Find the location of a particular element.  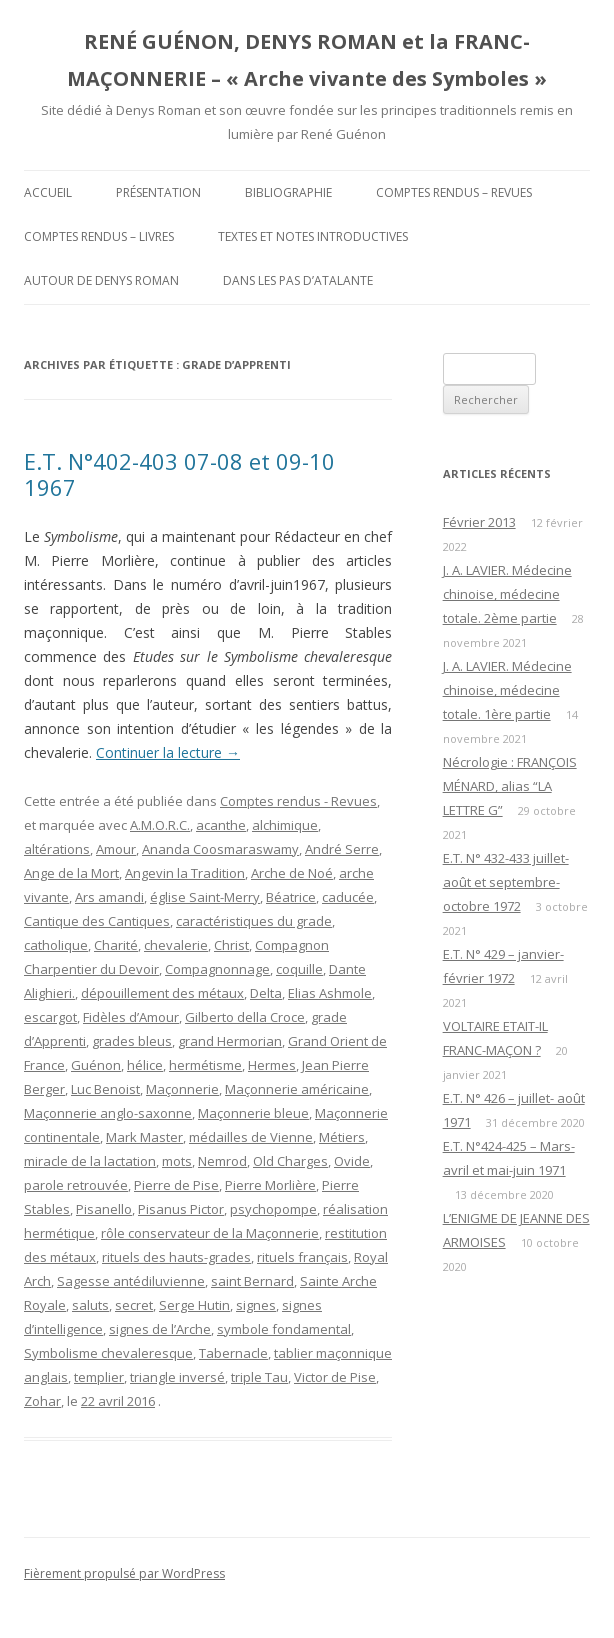

André Serre is located at coordinates (342, 849).